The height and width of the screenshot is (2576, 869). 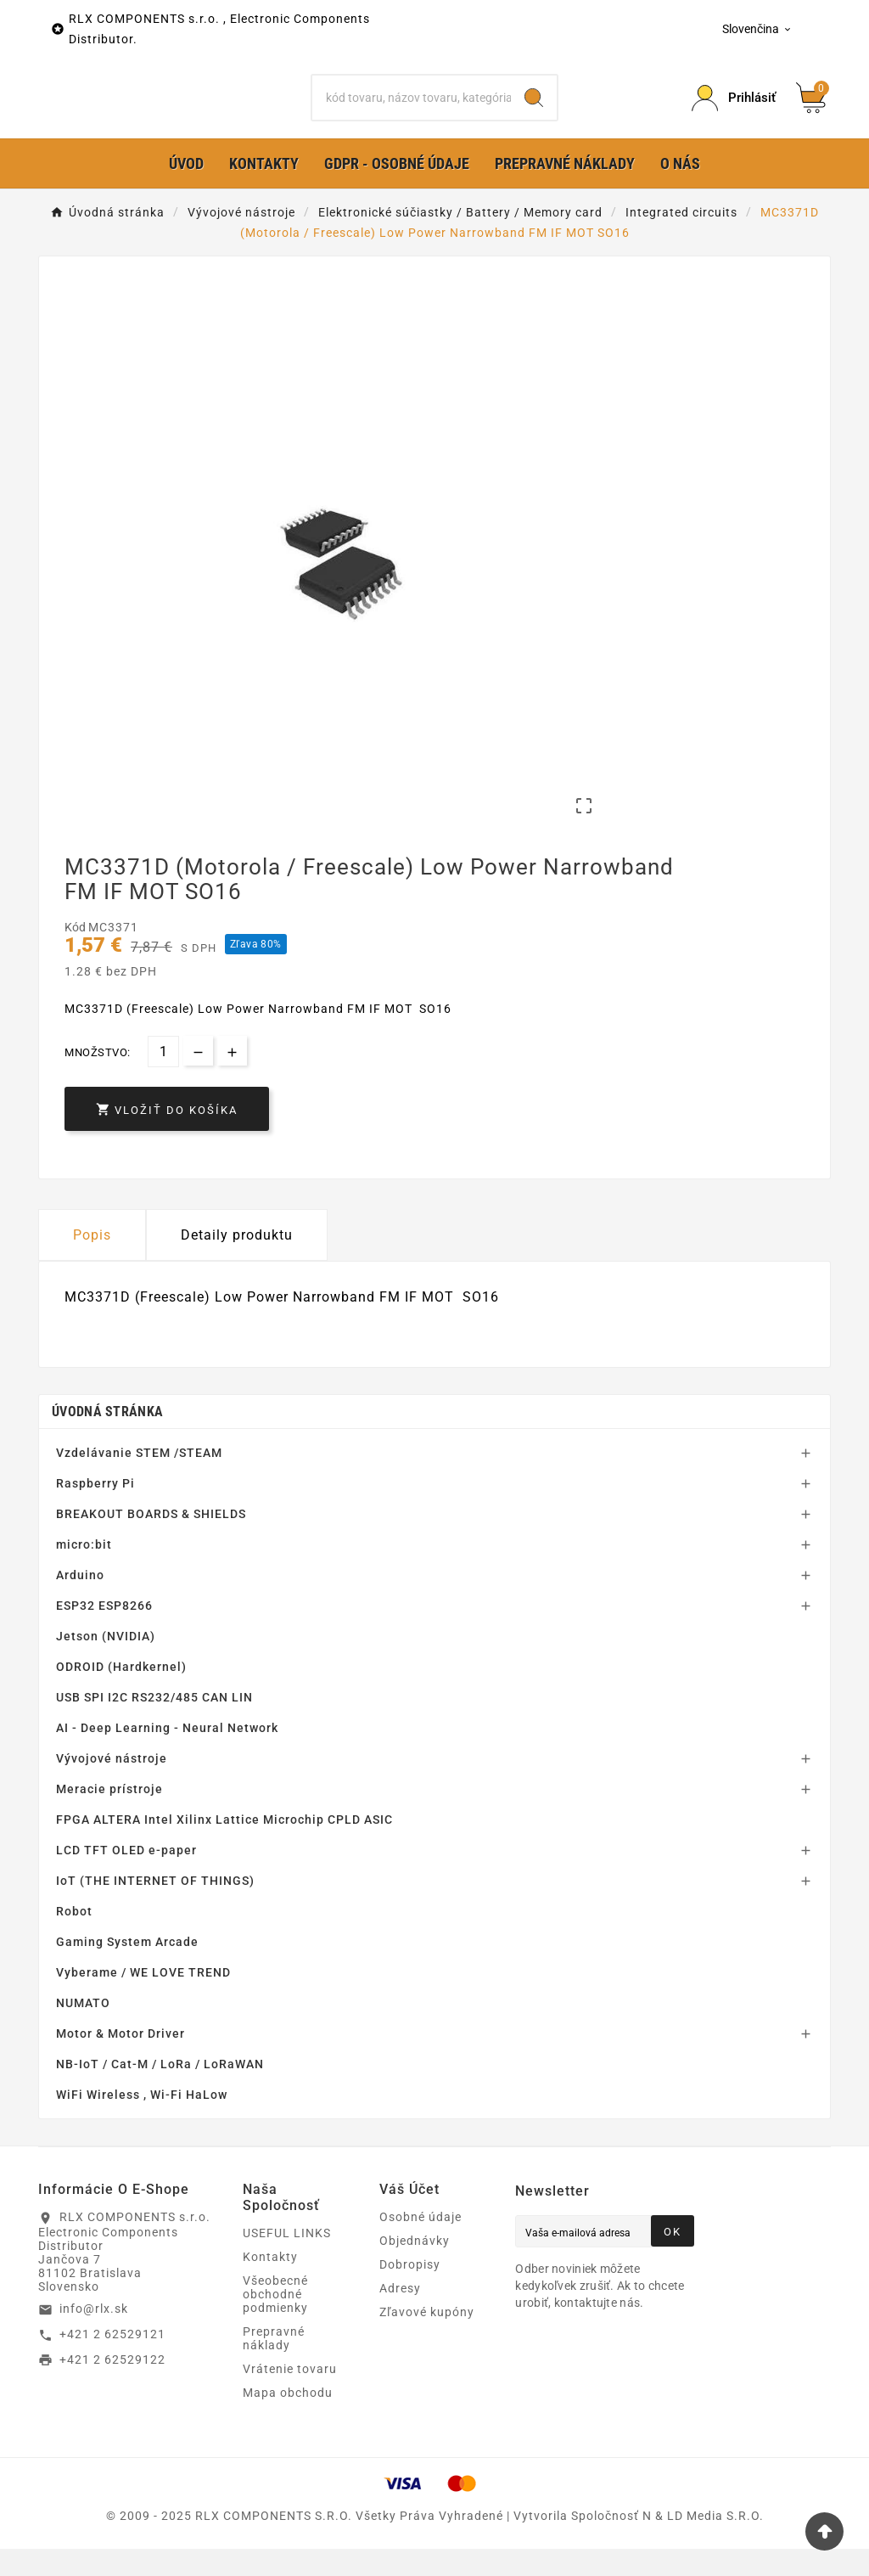 I want to click on Osobné údaje, so click(x=420, y=2244).